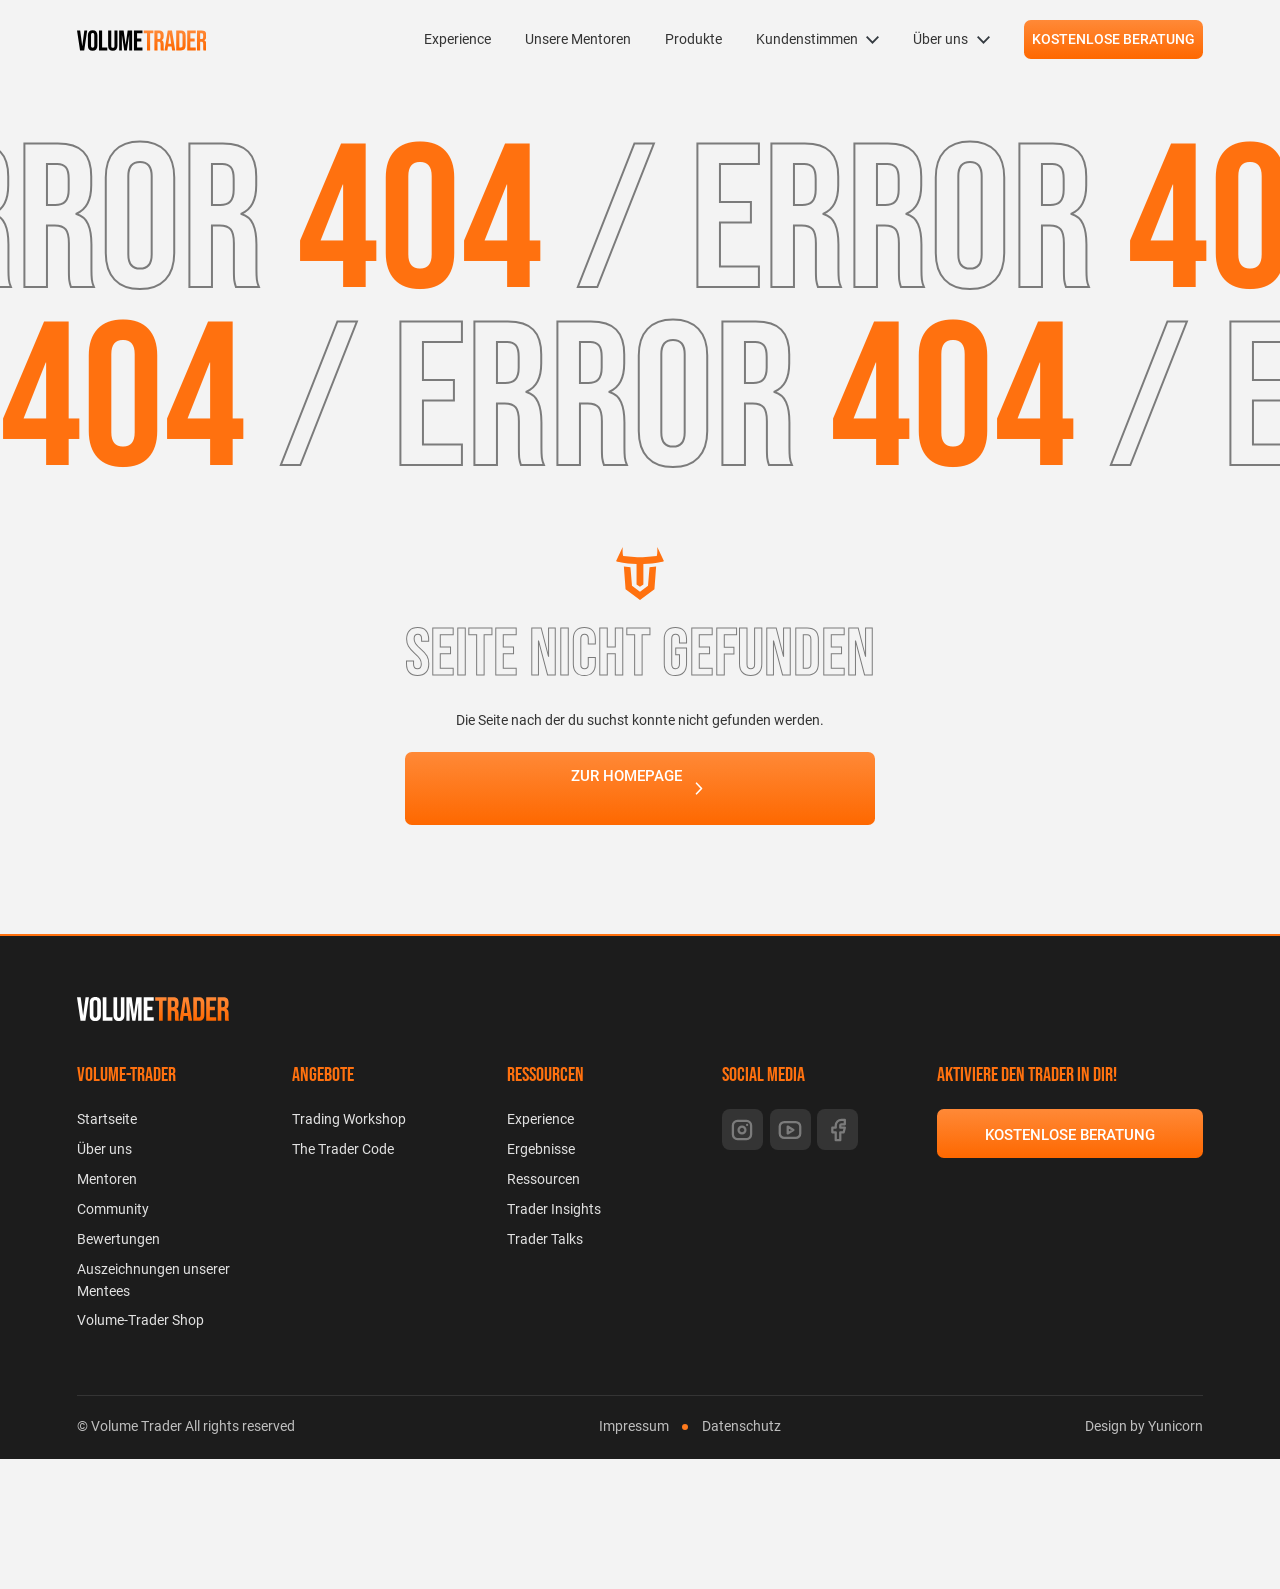  What do you see at coordinates (1113, 39) in the screenshot?
I see `KOSTENLOSE BERATUNG` at bounding box center [1113, 39].